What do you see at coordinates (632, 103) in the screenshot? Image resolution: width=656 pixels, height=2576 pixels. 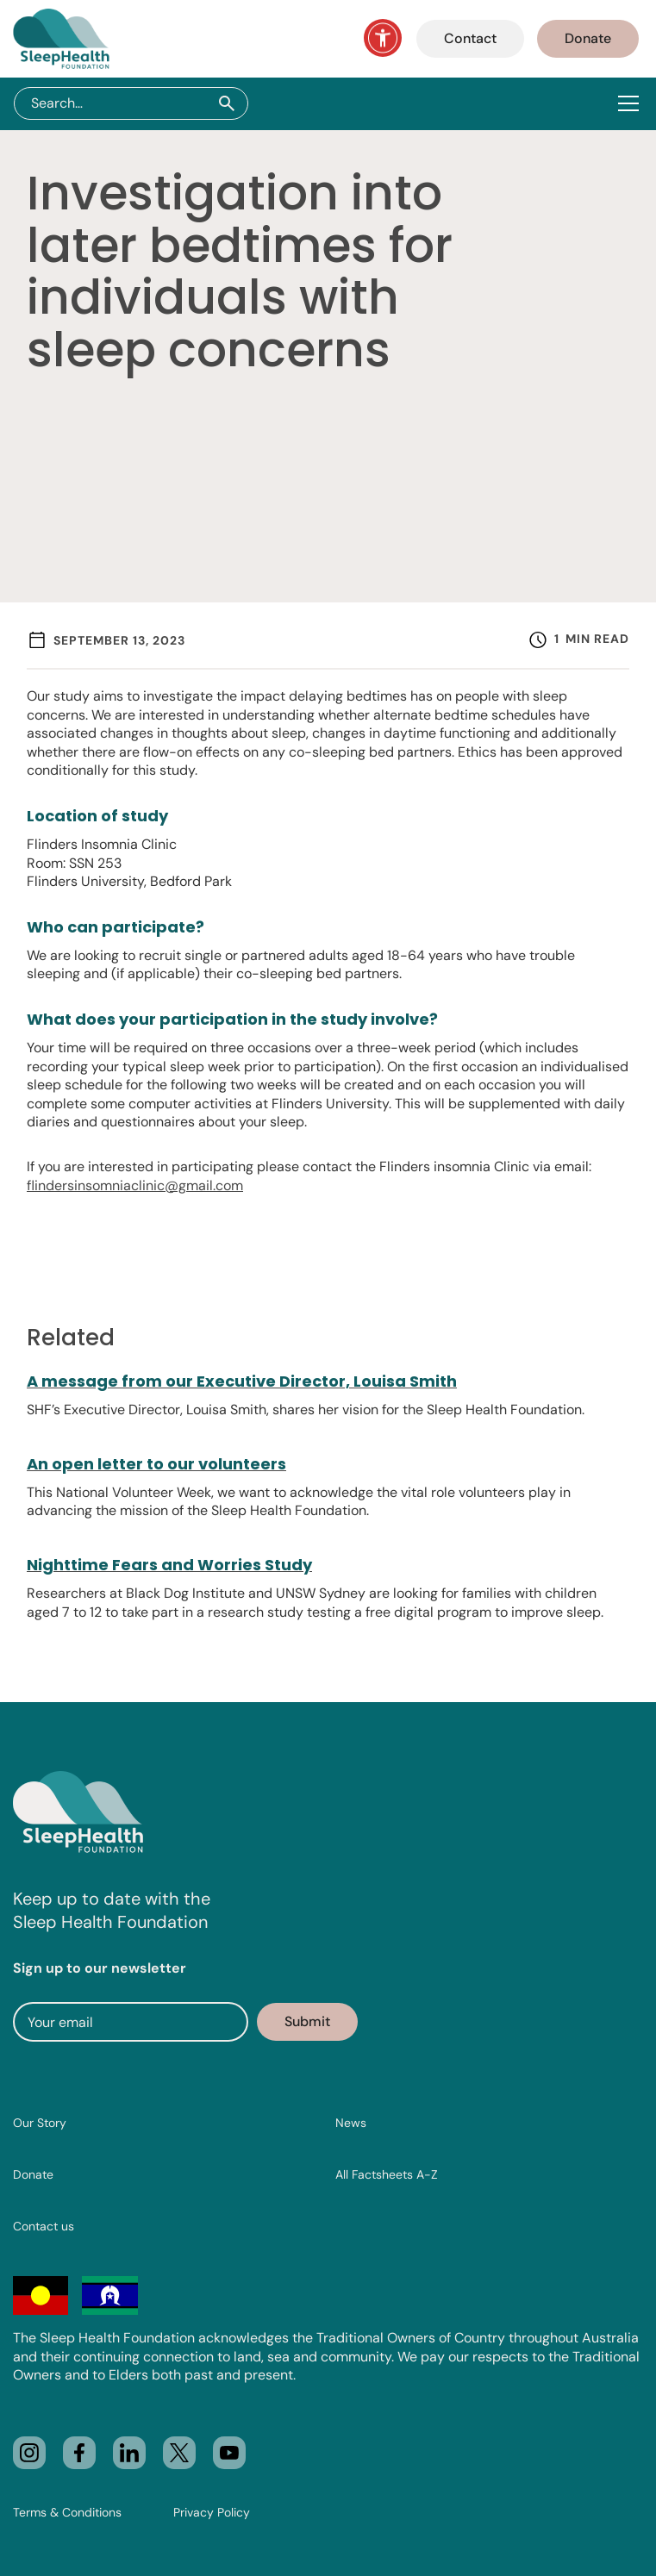 I see `[button]` at bounding box center [632, 103].